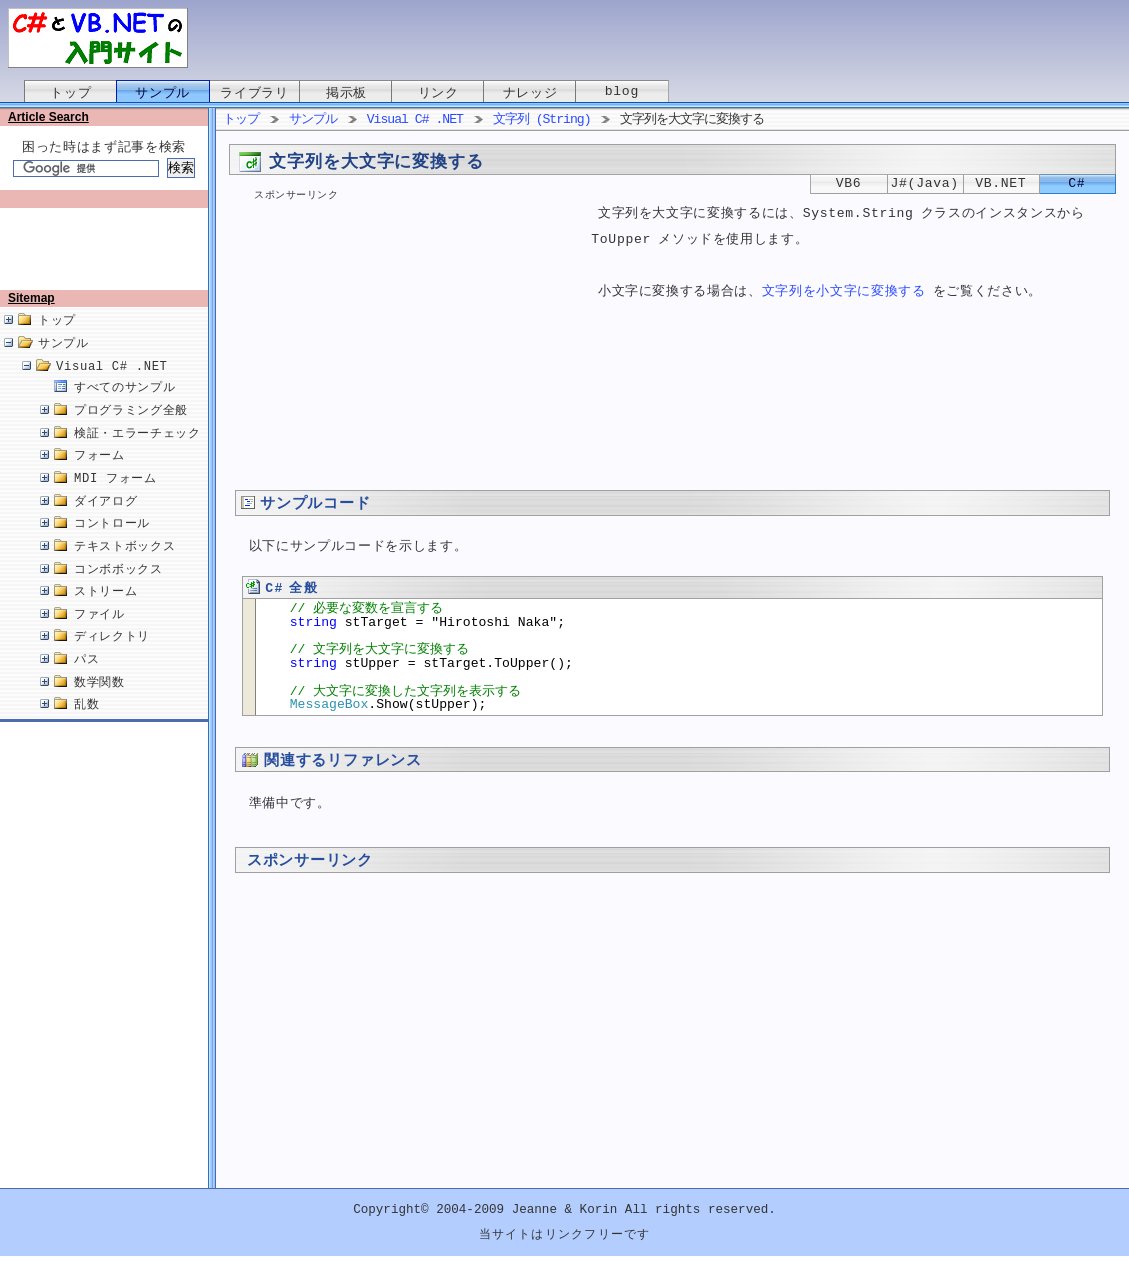  I want to click on J#(Java), so click(925, 184).